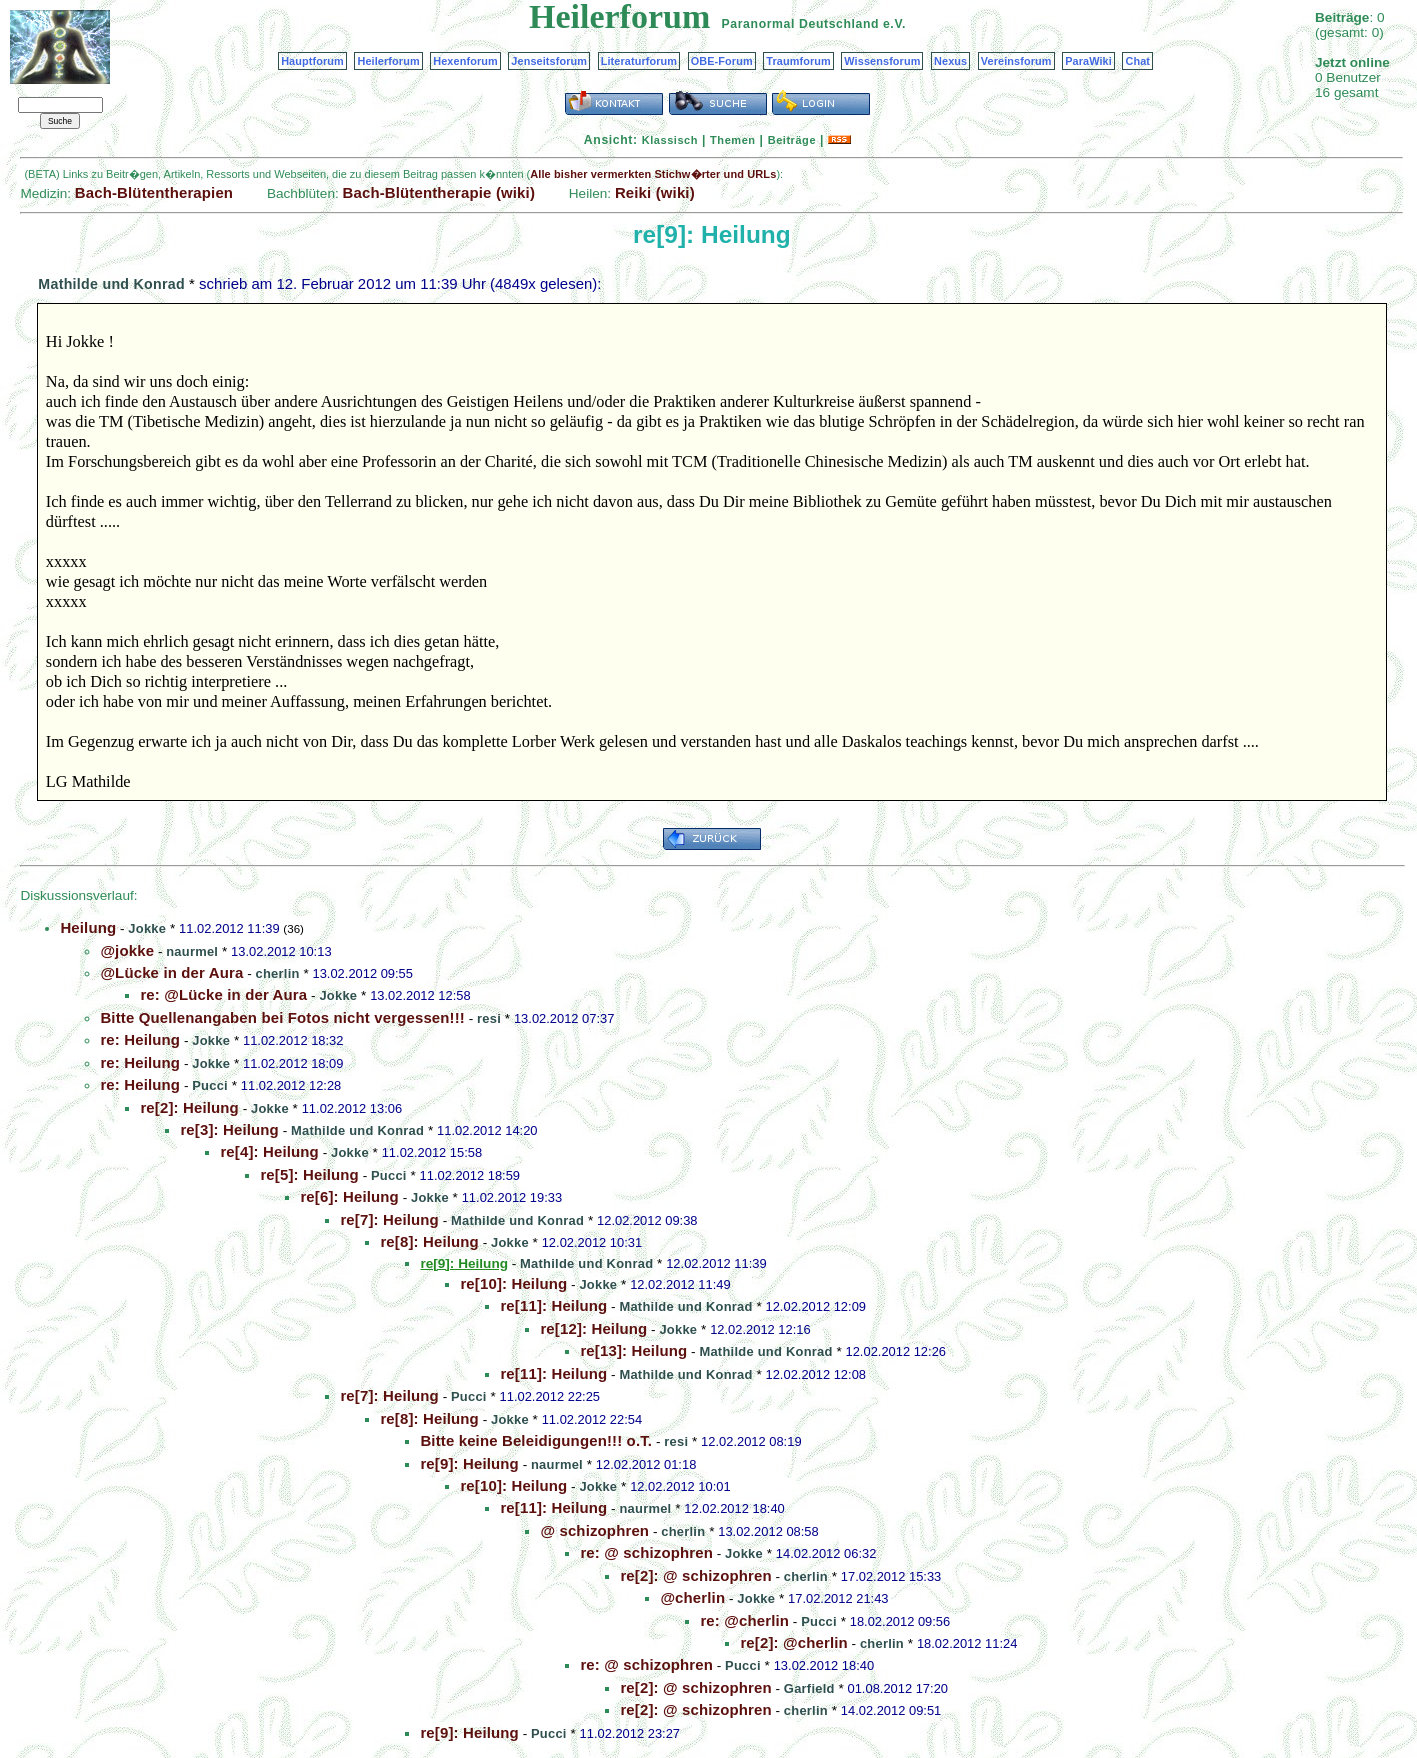 The width and height of the screenshot is (1417, 1758). Describe the element at coordinates (140, 1039) in the screenshot. I see `re: Heilung` at that location.